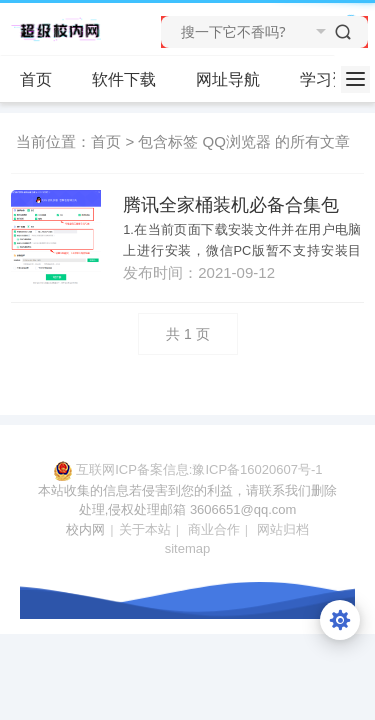 Image resolution: width=375 pixels, height=720 pixels. What do you see at coordinates (283, 529) in the screenshot?
I see `网站归档` at bounding box center [283, 529].